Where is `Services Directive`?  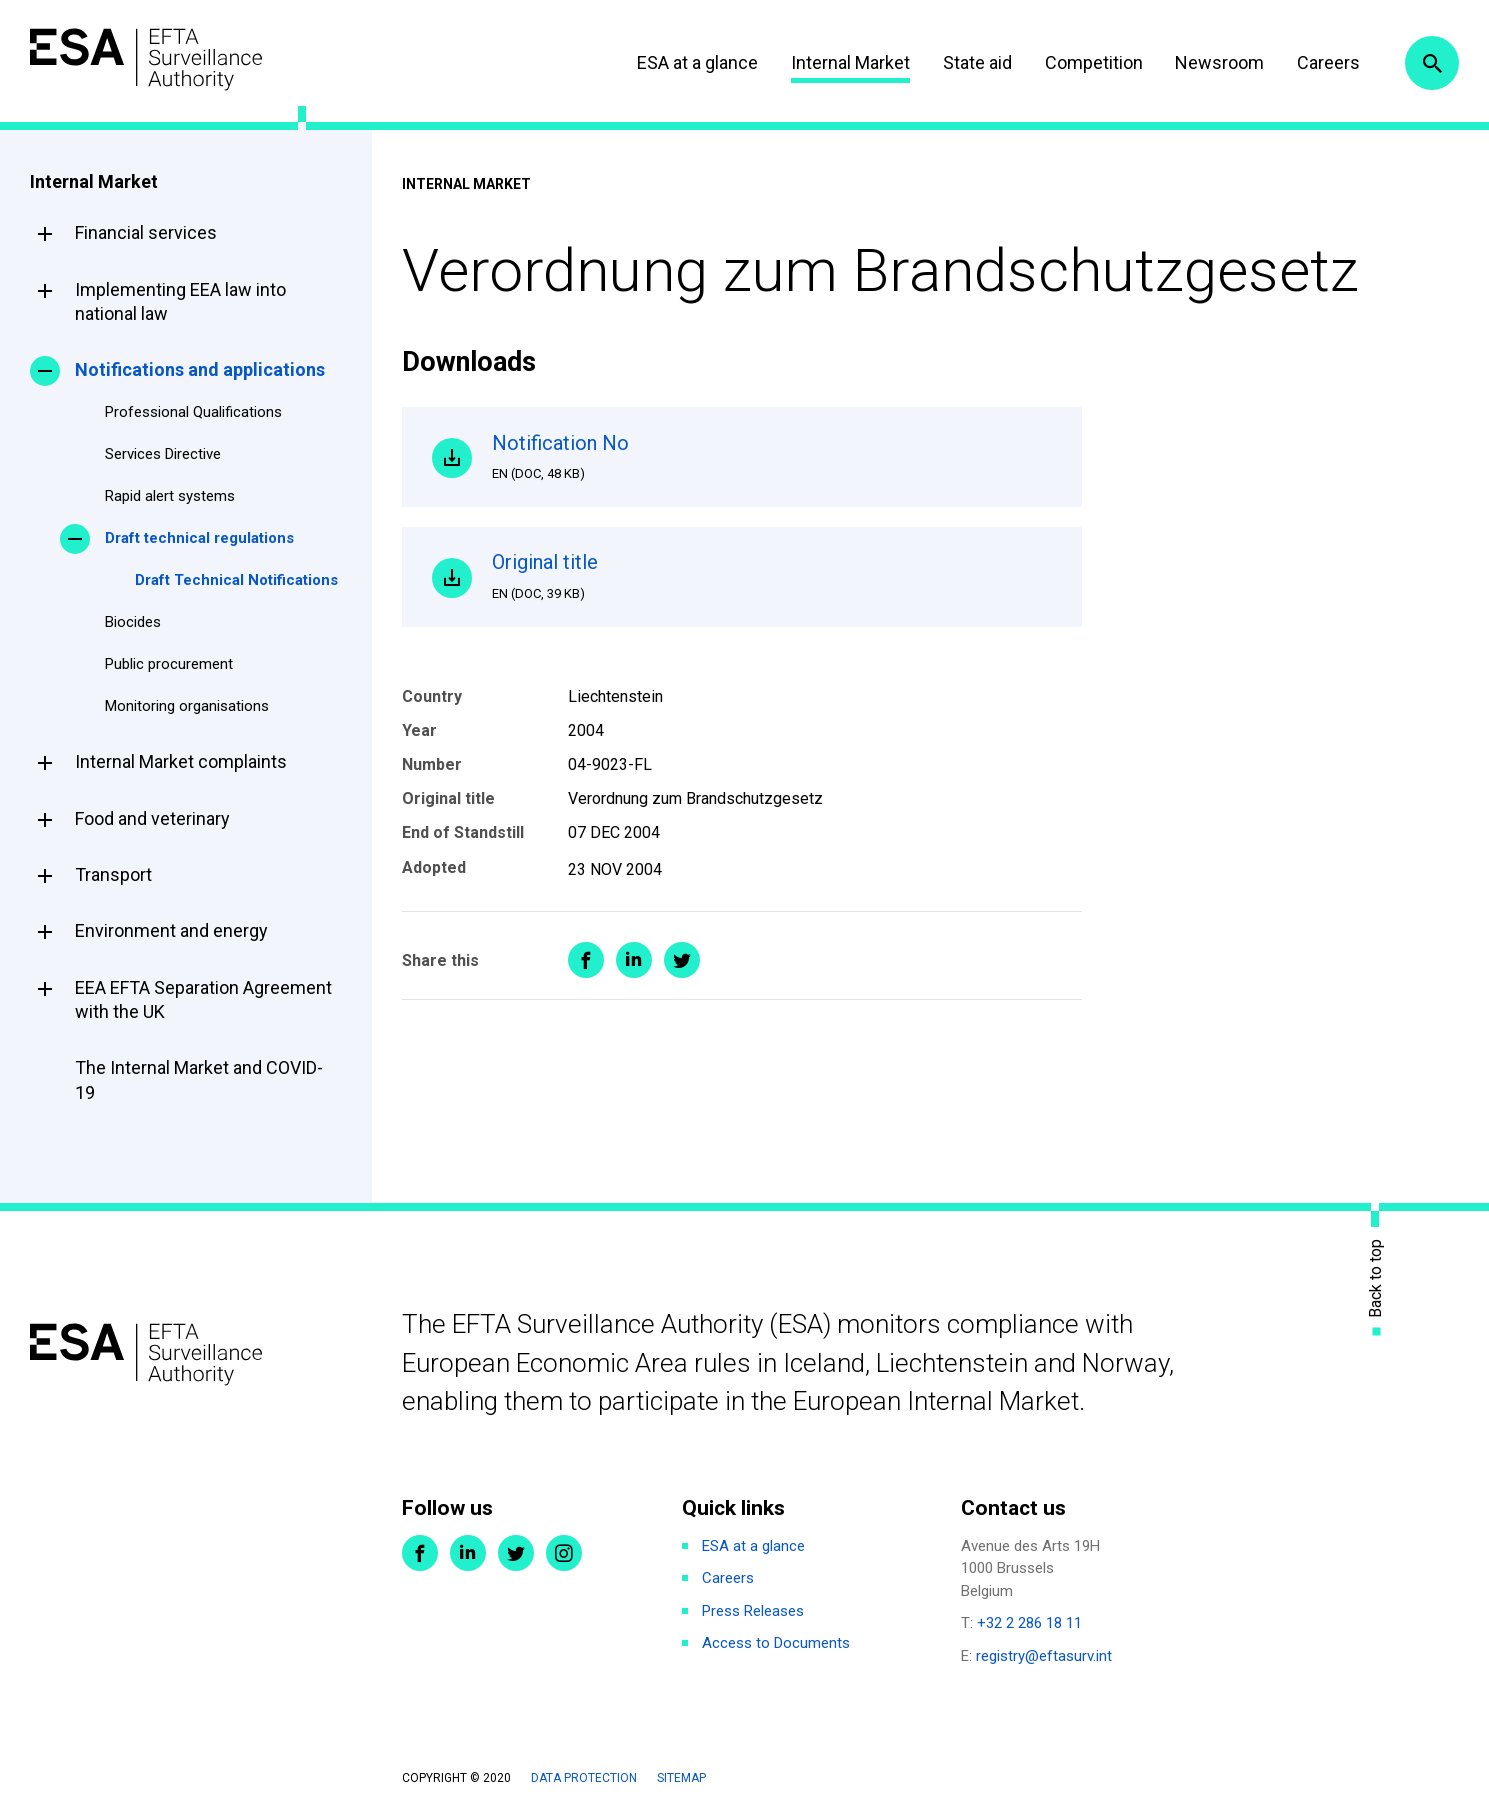
Services Directive is located at coordinates (163, 454).